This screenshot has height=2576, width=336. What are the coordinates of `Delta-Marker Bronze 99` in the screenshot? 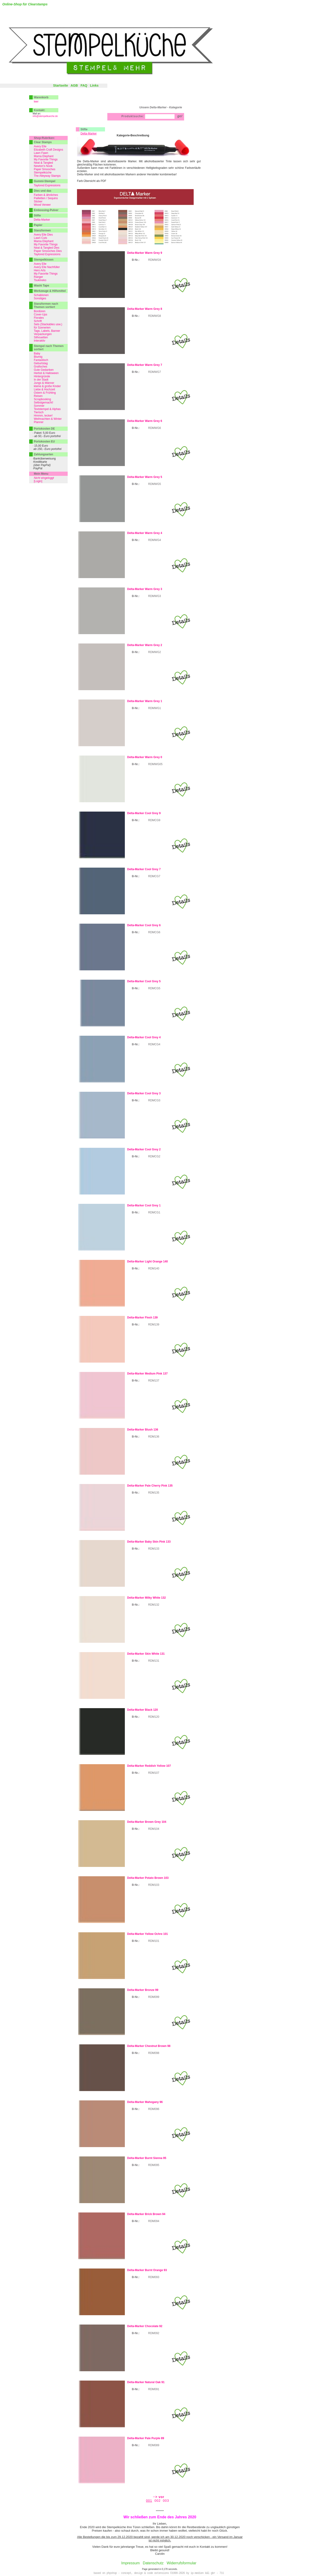 It's located at (142, 1990).